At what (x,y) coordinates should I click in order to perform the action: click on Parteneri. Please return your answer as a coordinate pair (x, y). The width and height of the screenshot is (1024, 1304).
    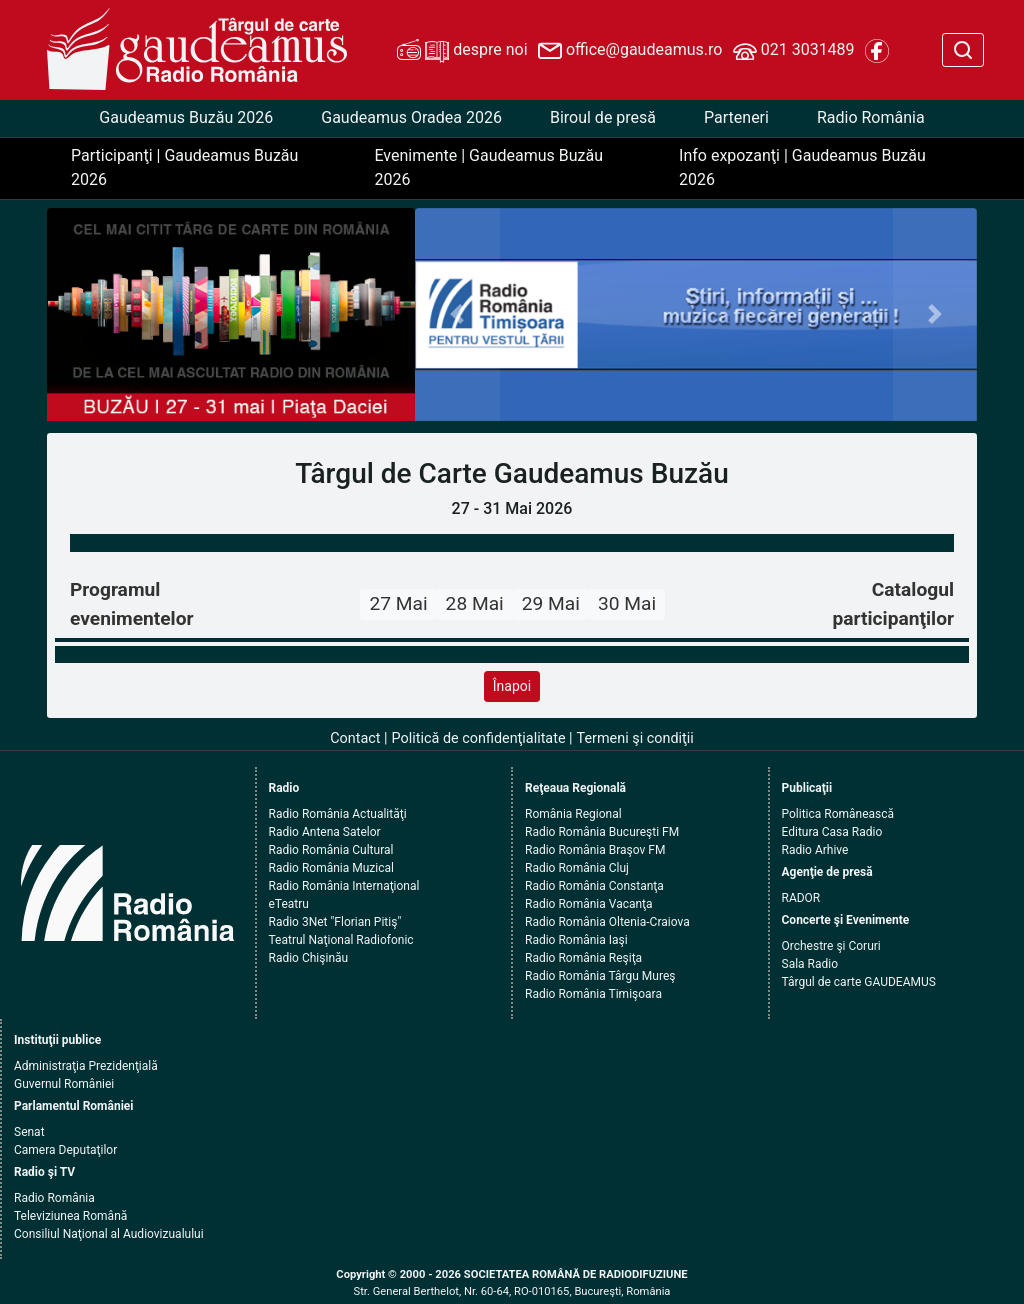
    Looking at the image, I should click on (736, 117).